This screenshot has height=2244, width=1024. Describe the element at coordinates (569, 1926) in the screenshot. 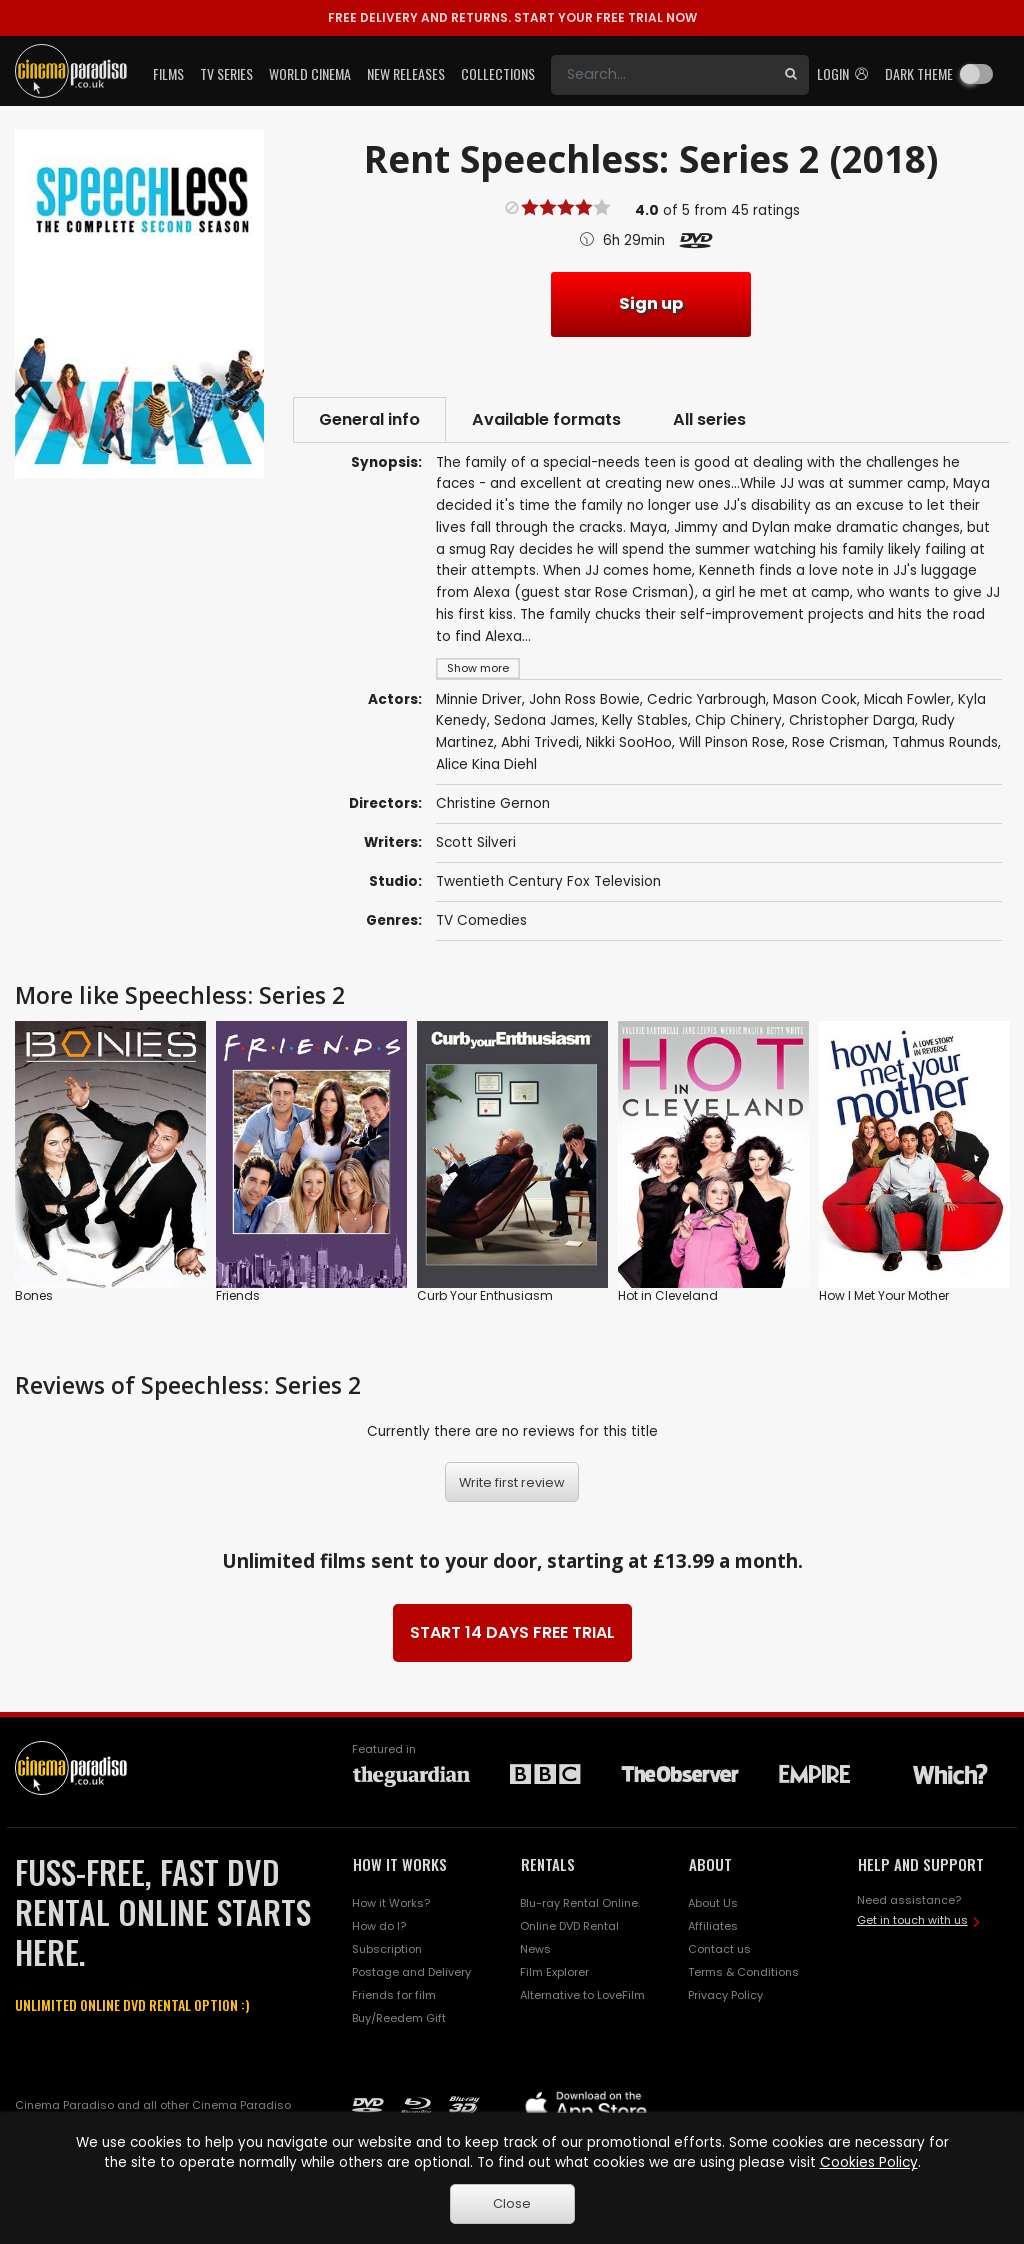

I see `Online DVD Rental` at that location.